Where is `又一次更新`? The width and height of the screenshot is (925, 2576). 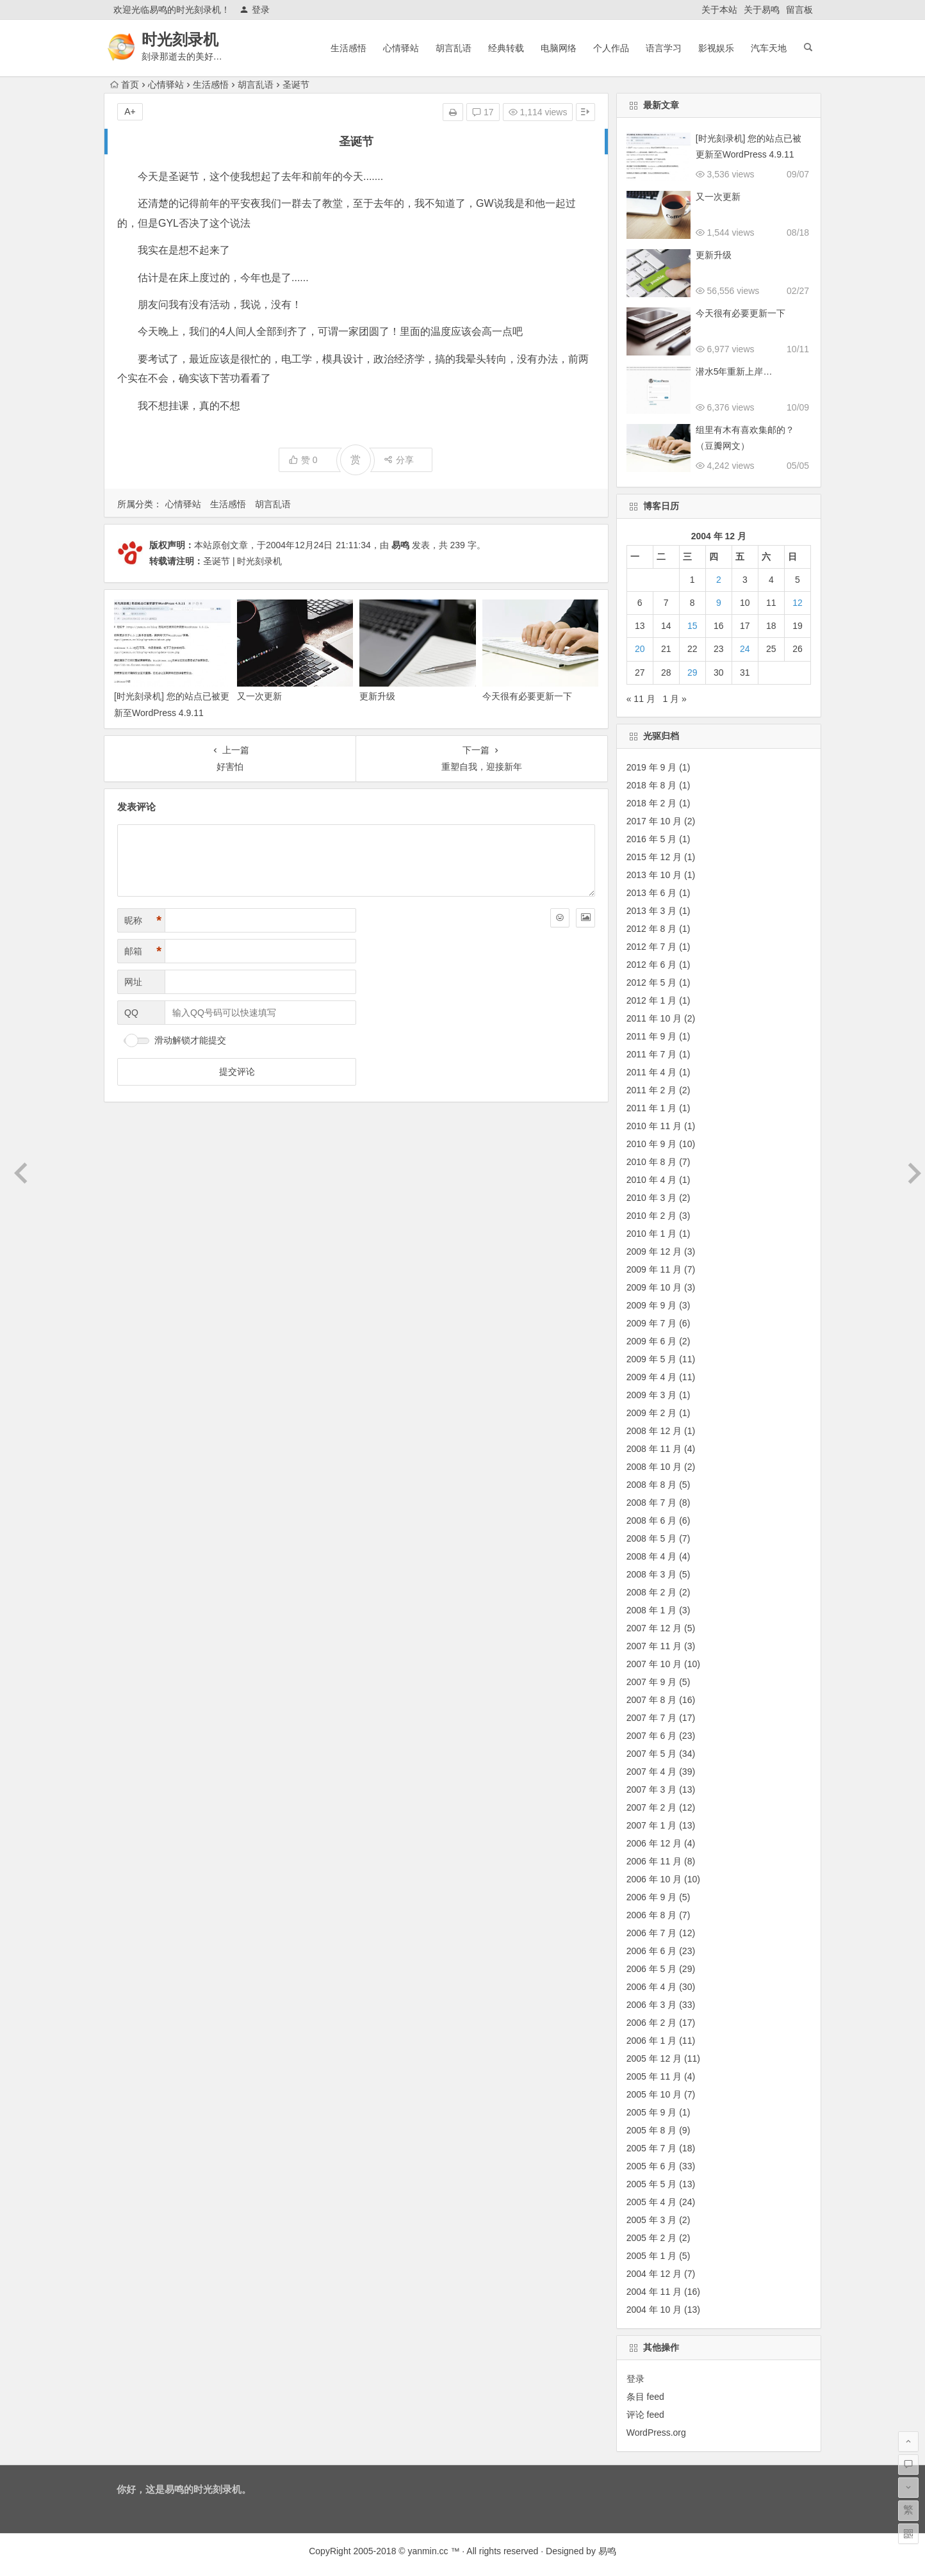 又一次更新 is located at coordinates (259, 696).